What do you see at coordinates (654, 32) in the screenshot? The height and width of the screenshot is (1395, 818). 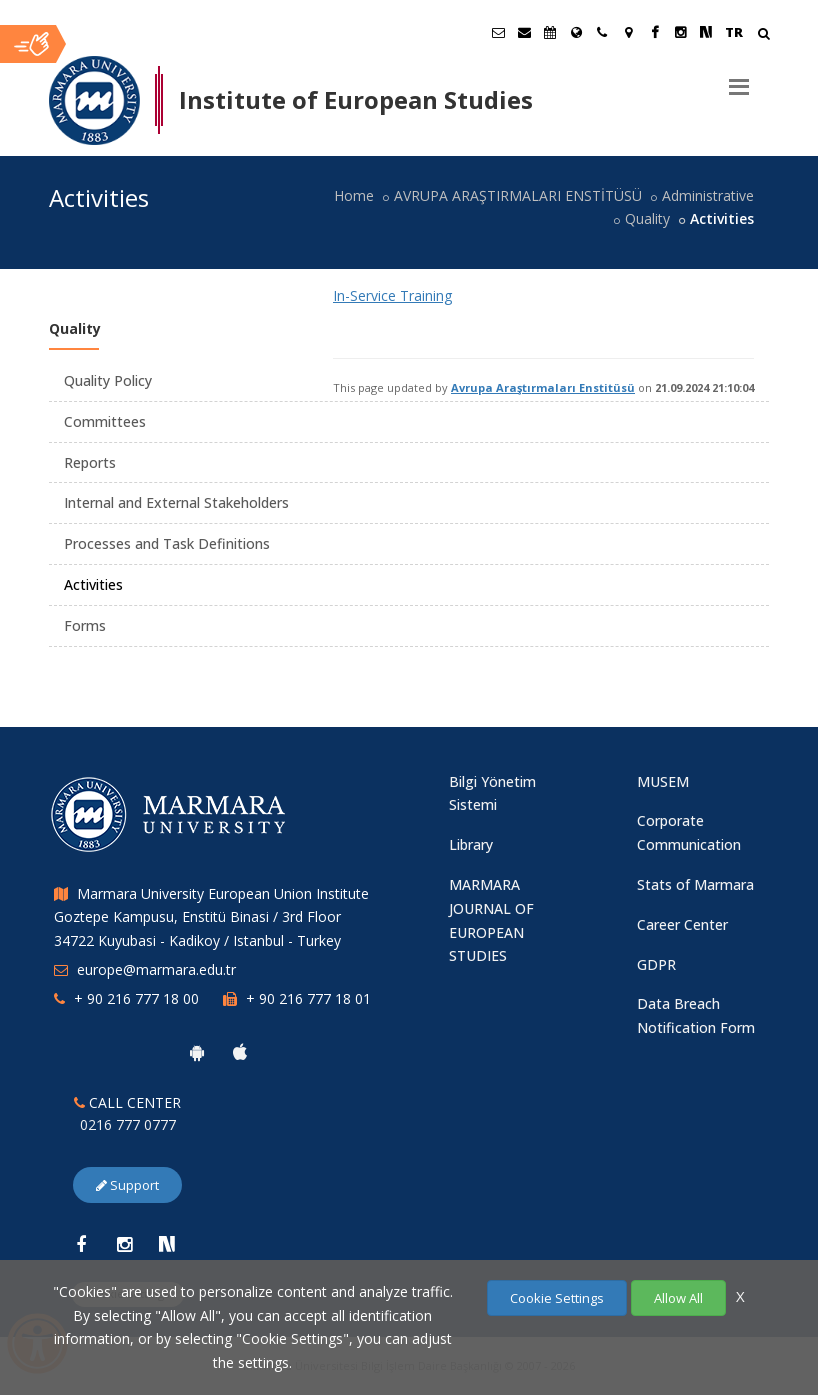 I see `[Facebook Marmara Sayfası]` at bounding box center [654, 32].